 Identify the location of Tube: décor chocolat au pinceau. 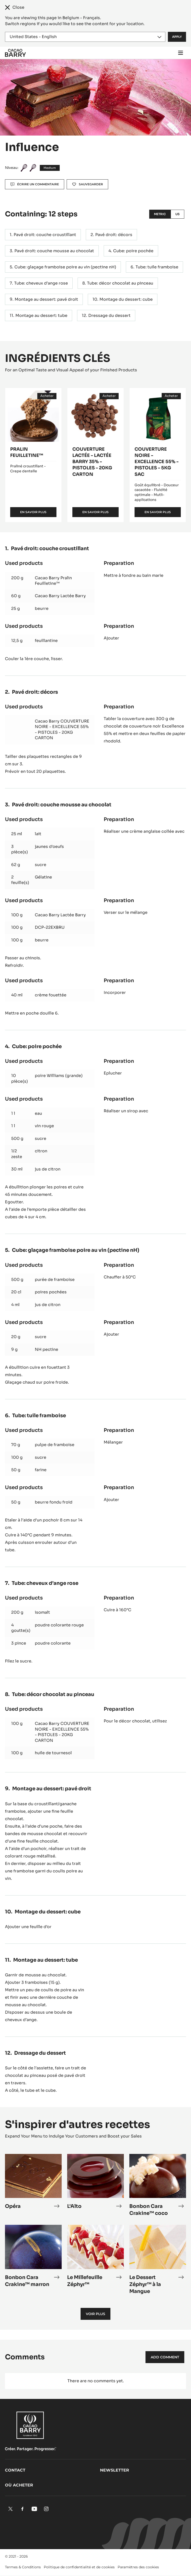
(120, 283).